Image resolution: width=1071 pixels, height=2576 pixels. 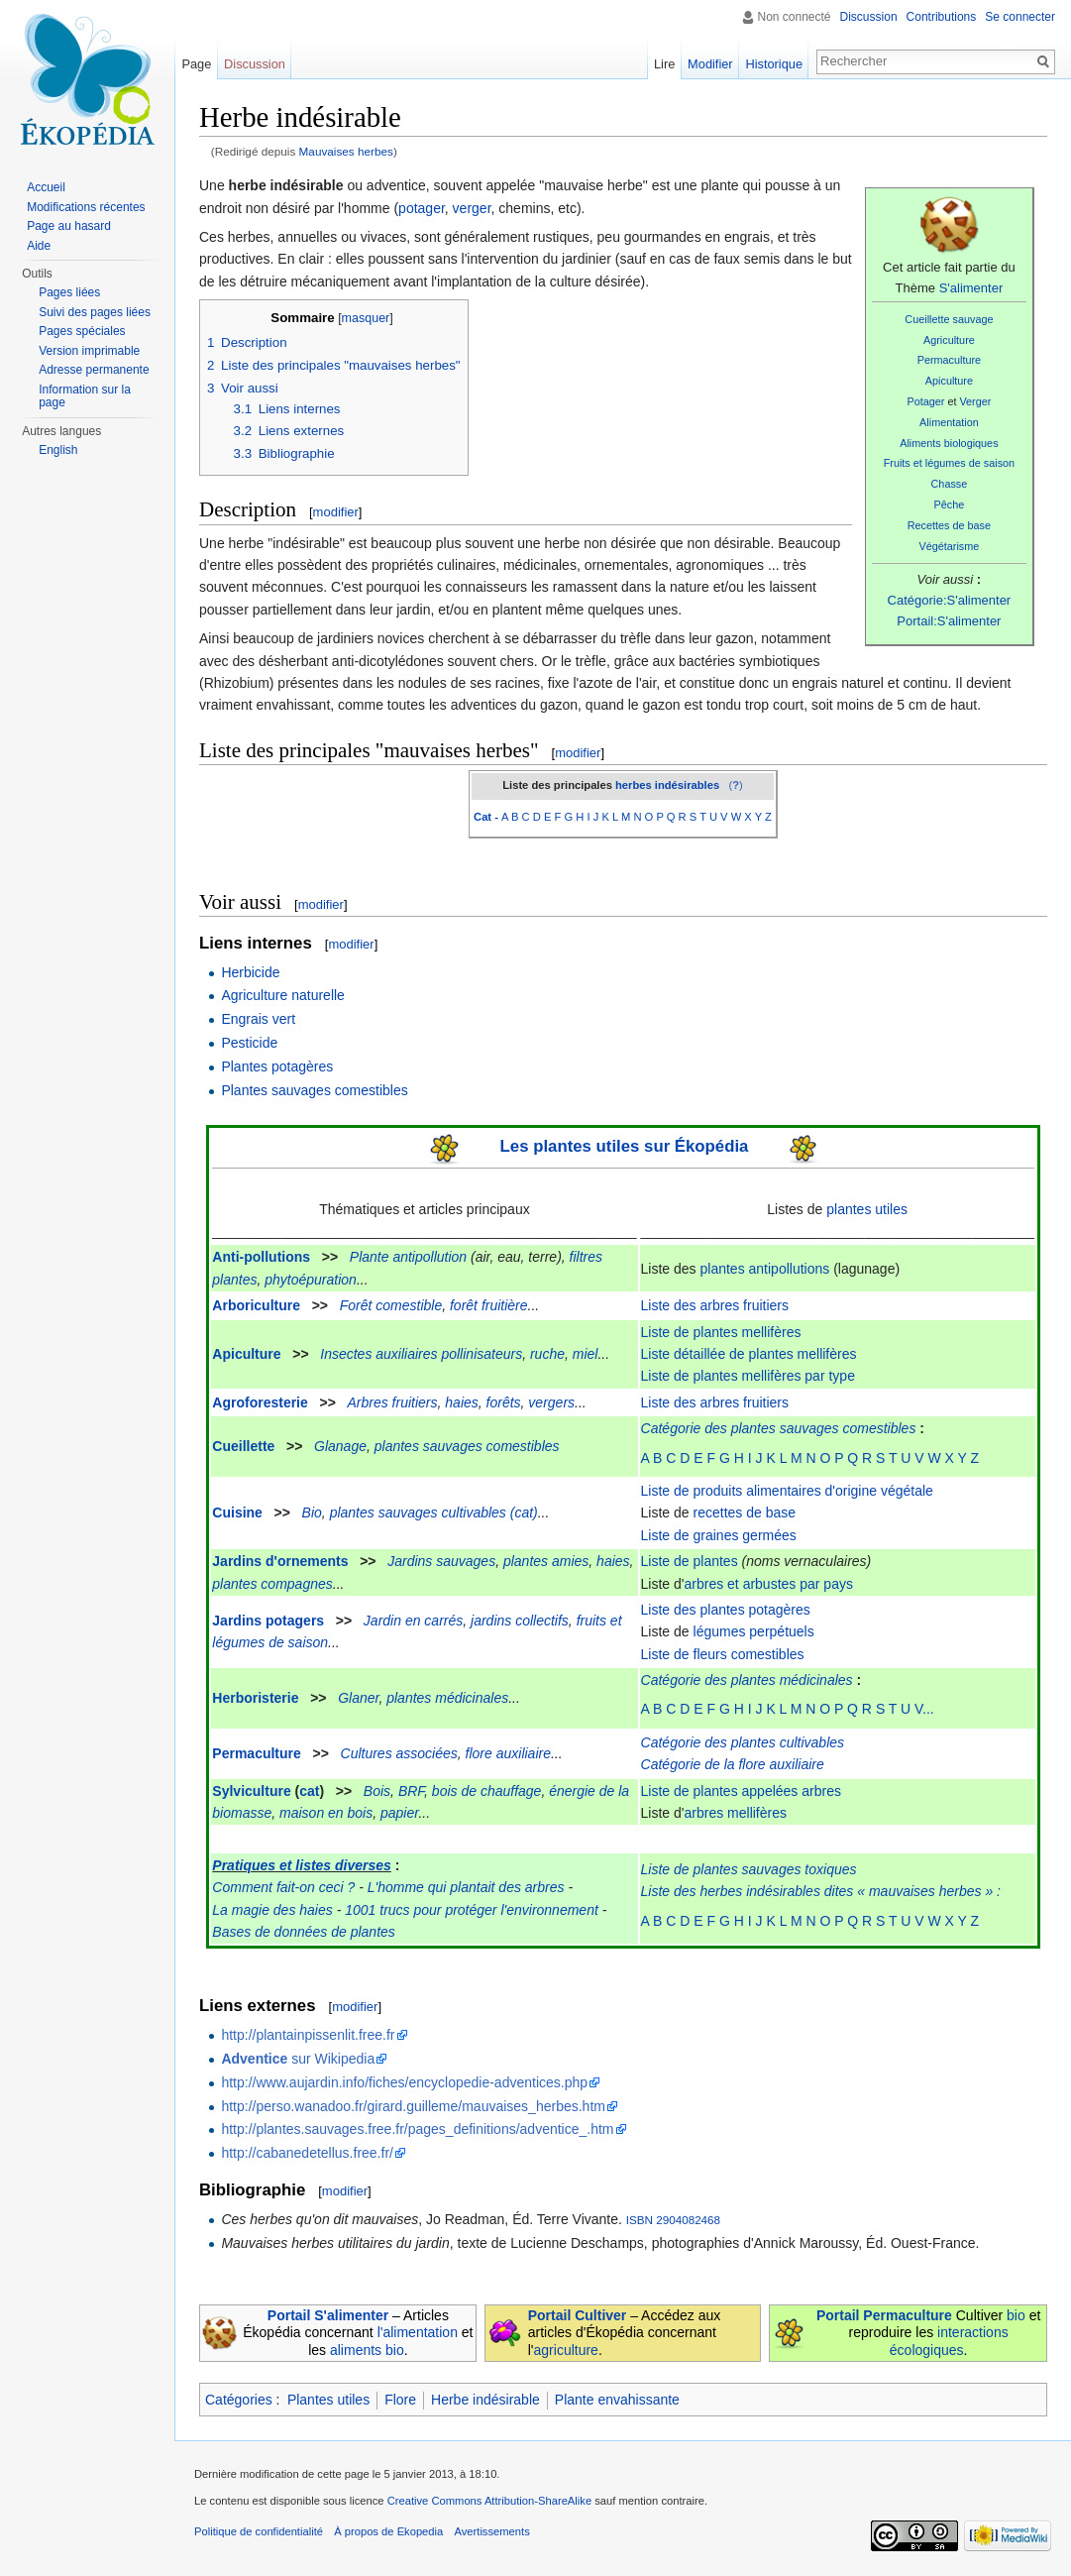 What do you see at coordinates (925, 401) in the screenshot?
I see `Potager` at bounding box center [925, 401].